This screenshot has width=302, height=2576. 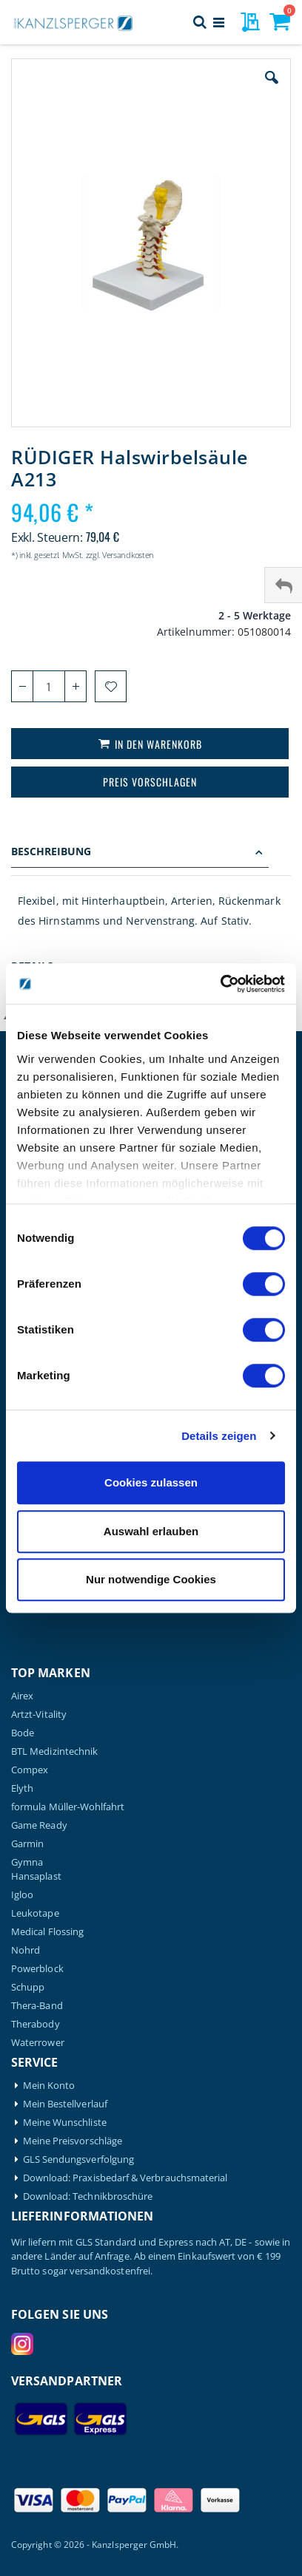 I want to click on Nohrd, so click(x=25, y=1950).